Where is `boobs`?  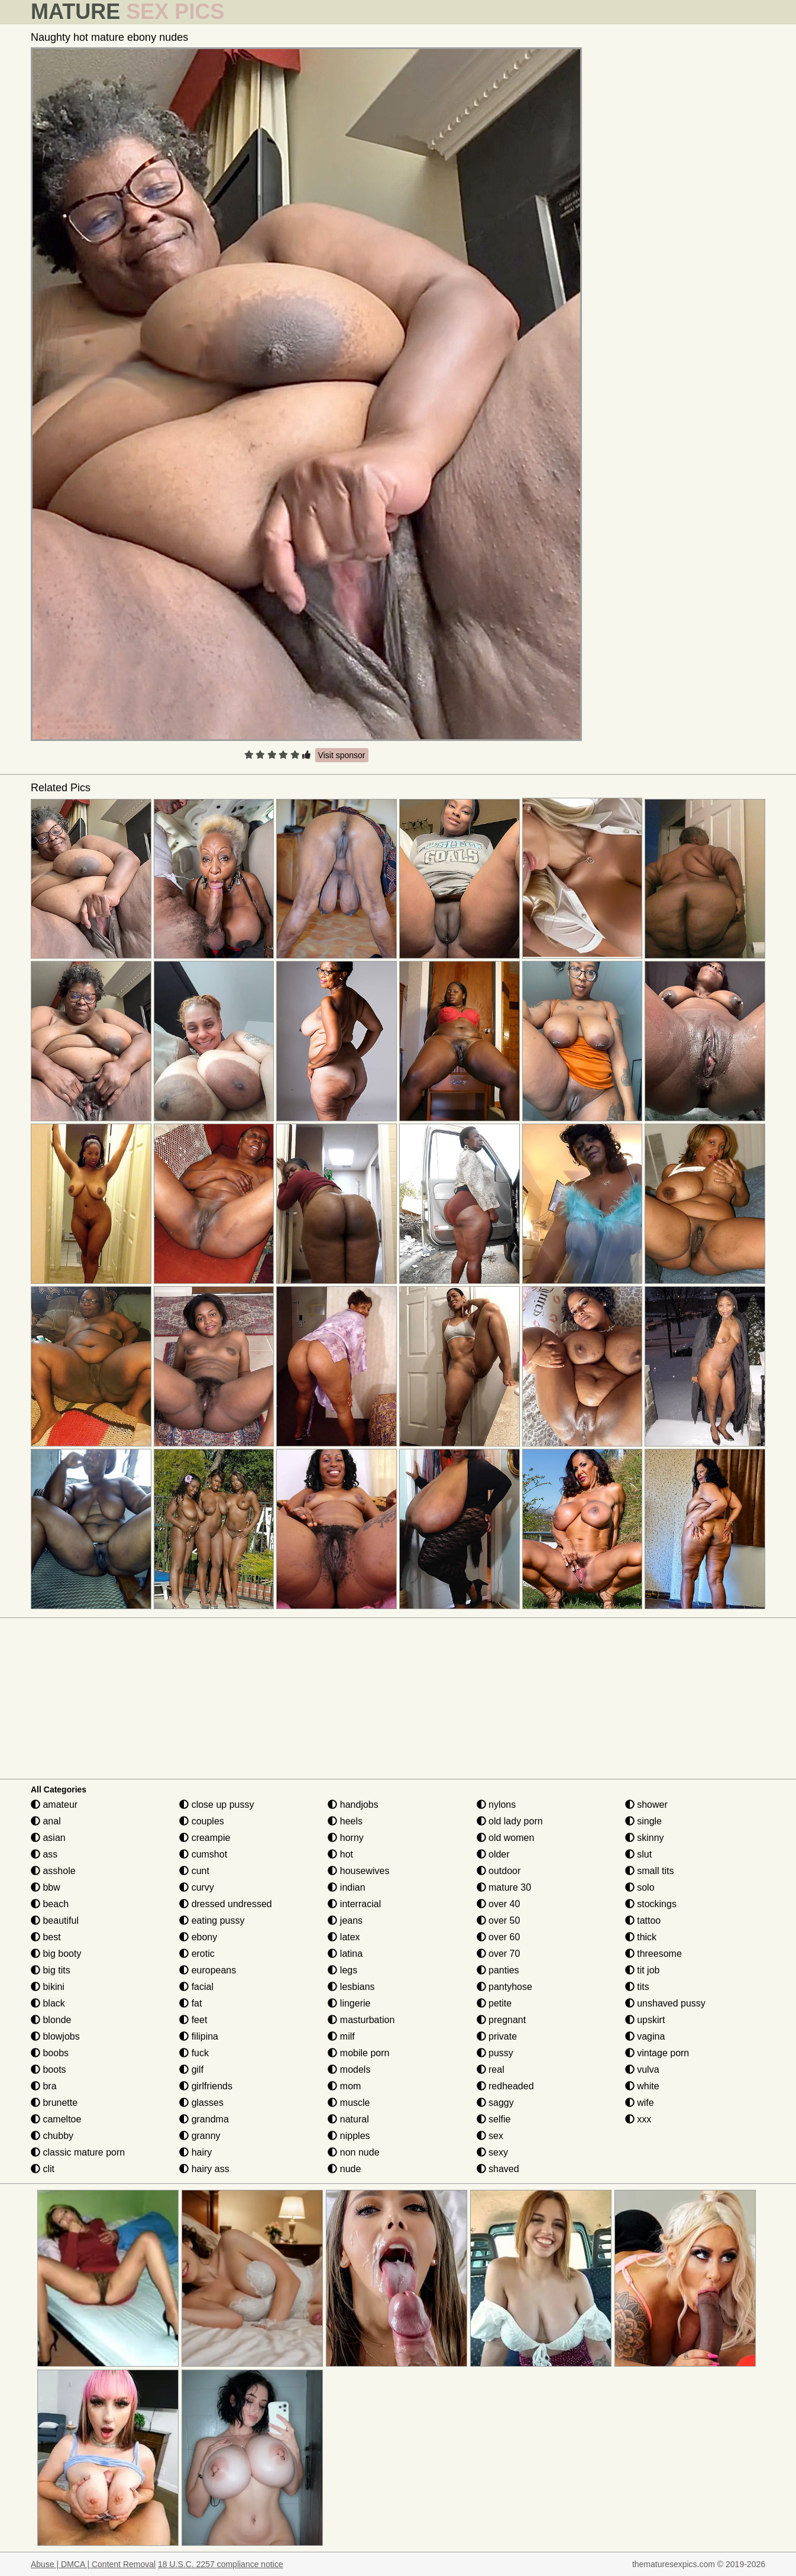
boobs is located at coordinates (50, 2053).